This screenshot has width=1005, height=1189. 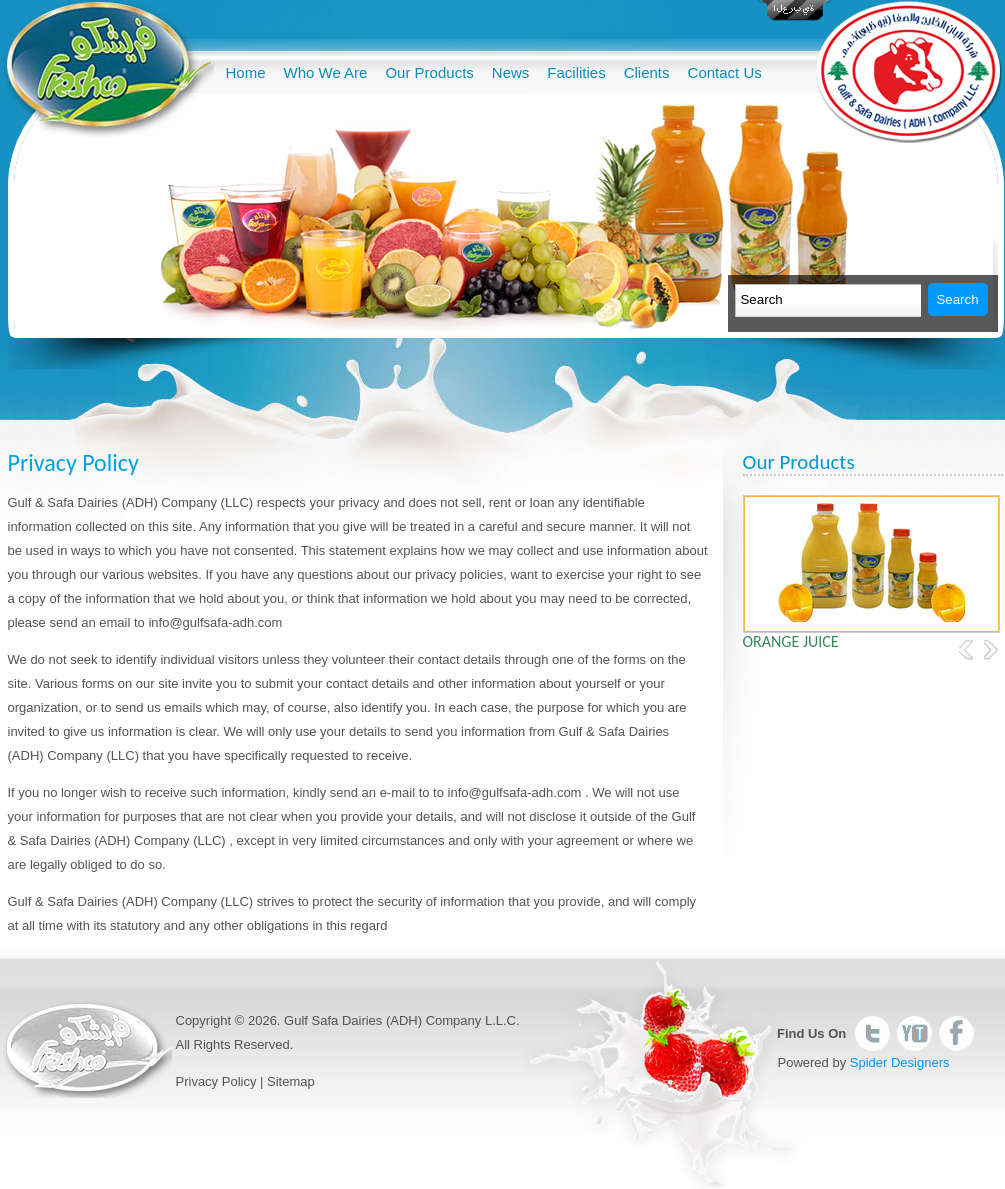 I want to click on Who We Are, so click(x=326, y=72).